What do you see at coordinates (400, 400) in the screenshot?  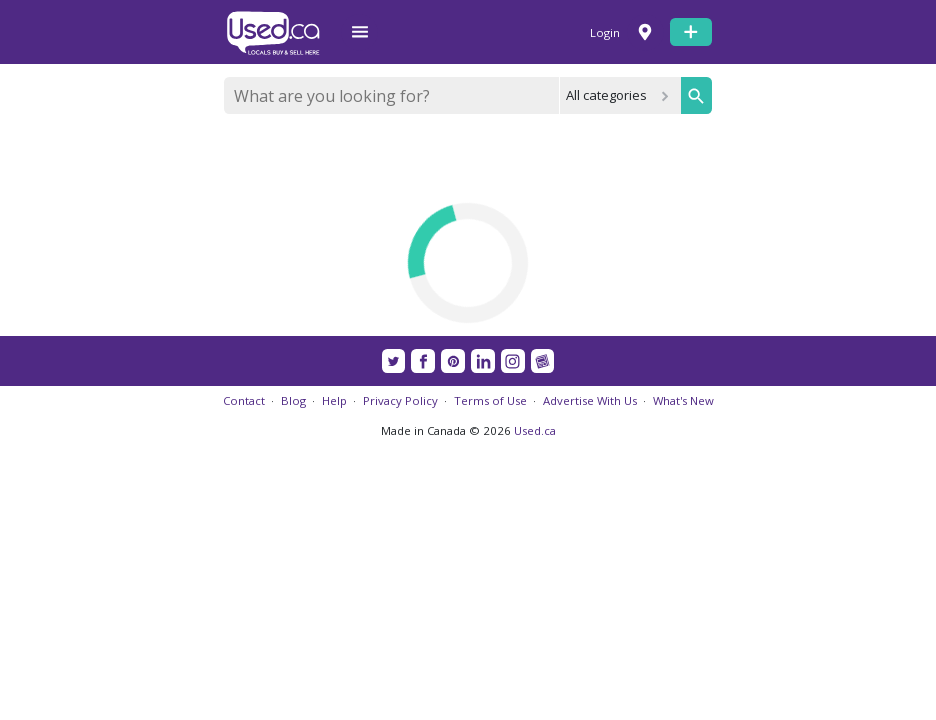 I see `Privacy Policy` at bounding box center [400, 400].